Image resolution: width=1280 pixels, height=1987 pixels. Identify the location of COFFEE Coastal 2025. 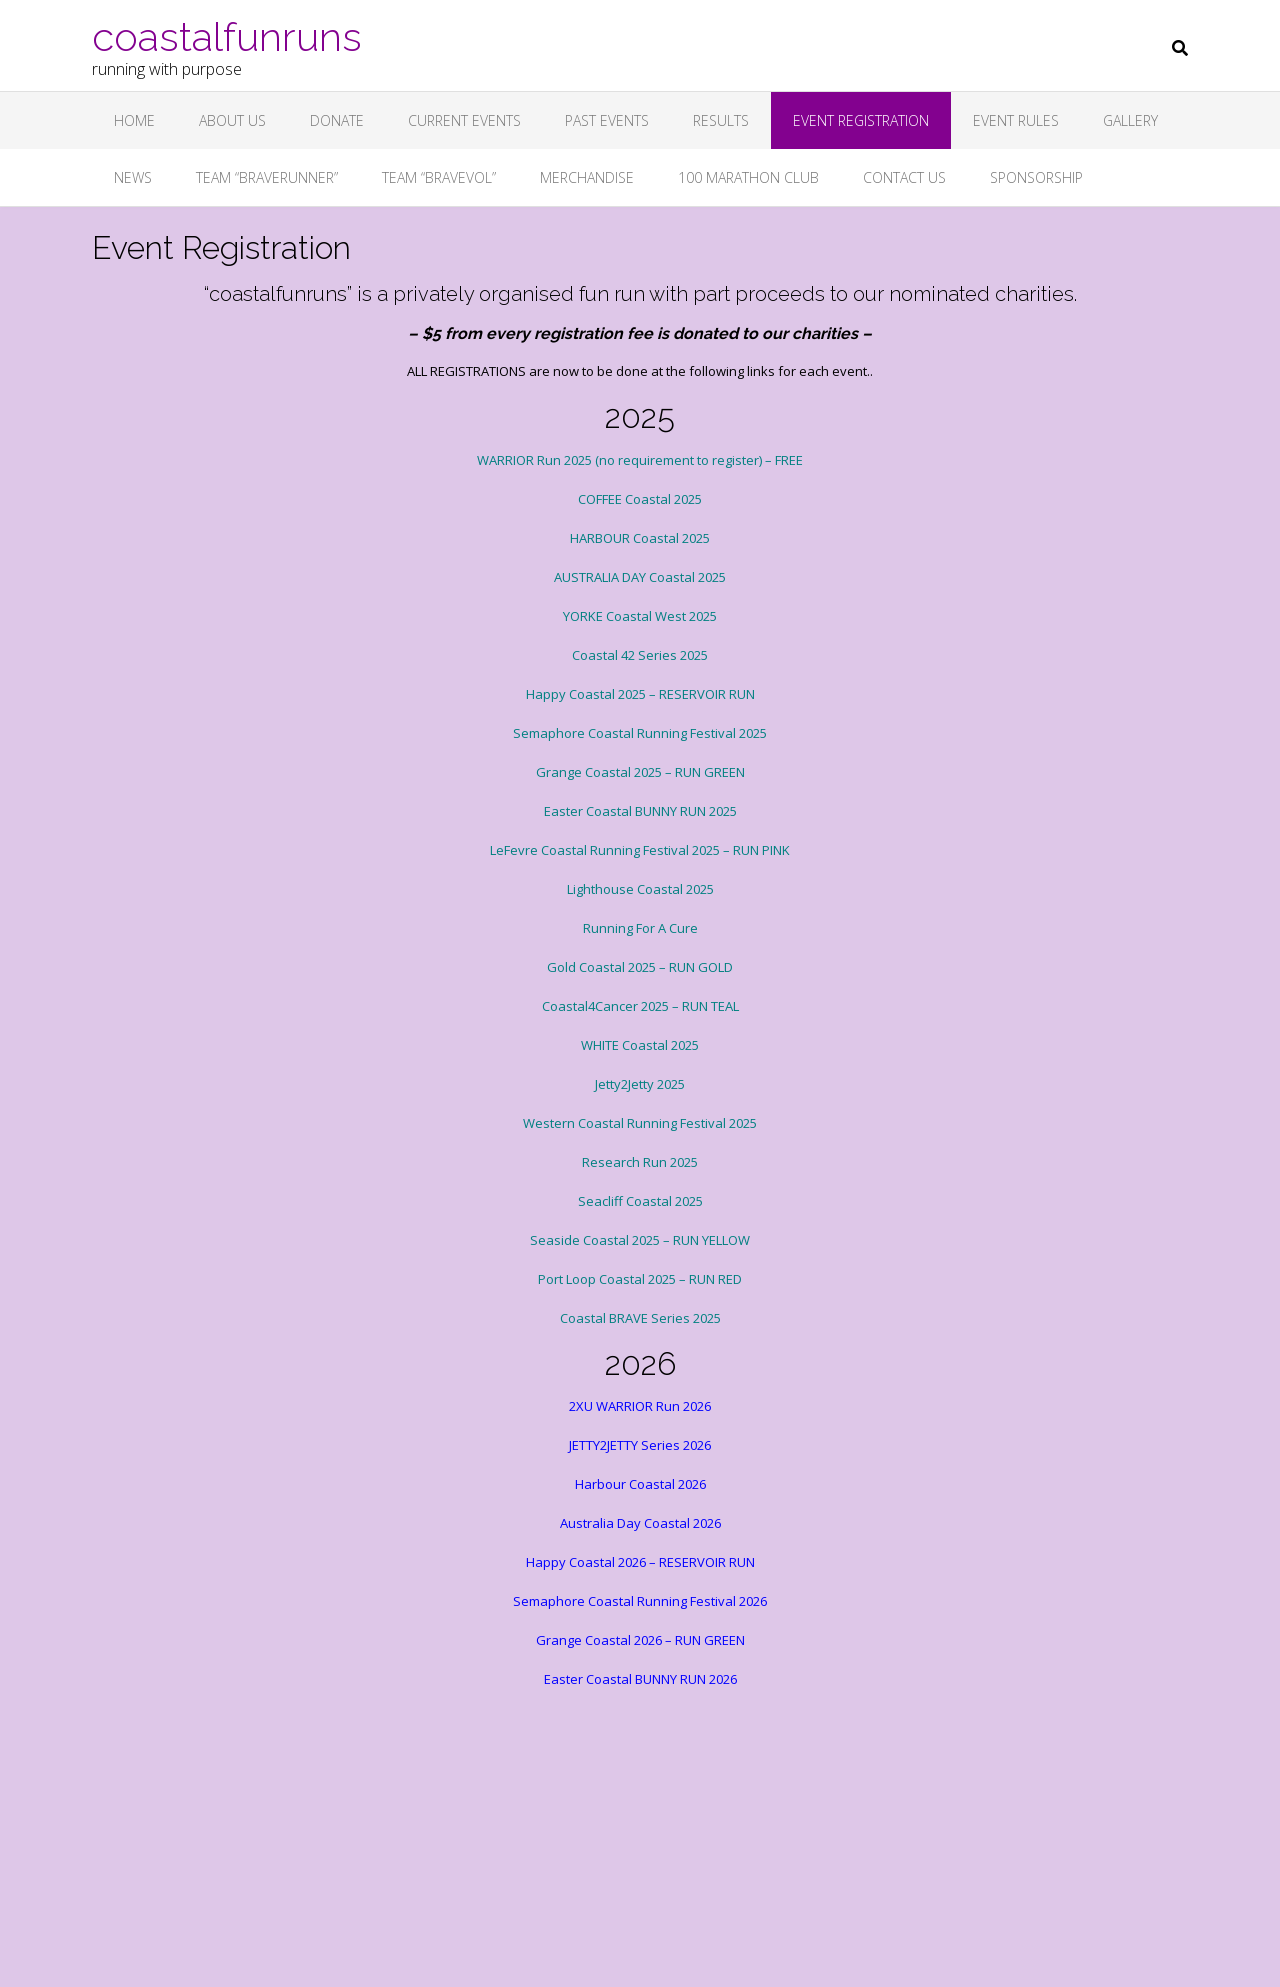
(640, 499).